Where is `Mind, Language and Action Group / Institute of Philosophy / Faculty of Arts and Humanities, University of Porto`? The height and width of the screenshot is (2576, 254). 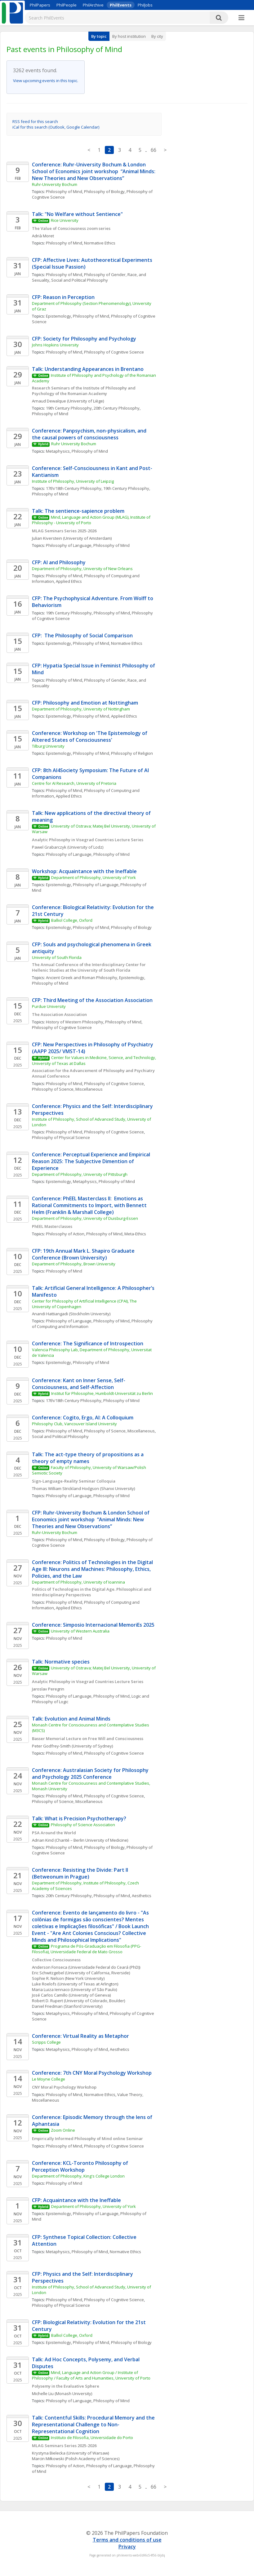
Mind, Language and Action Group / Institute of Philosophy / Faculty of Arts and Humanities, University of Porto is located at coordinates (91, 2375).